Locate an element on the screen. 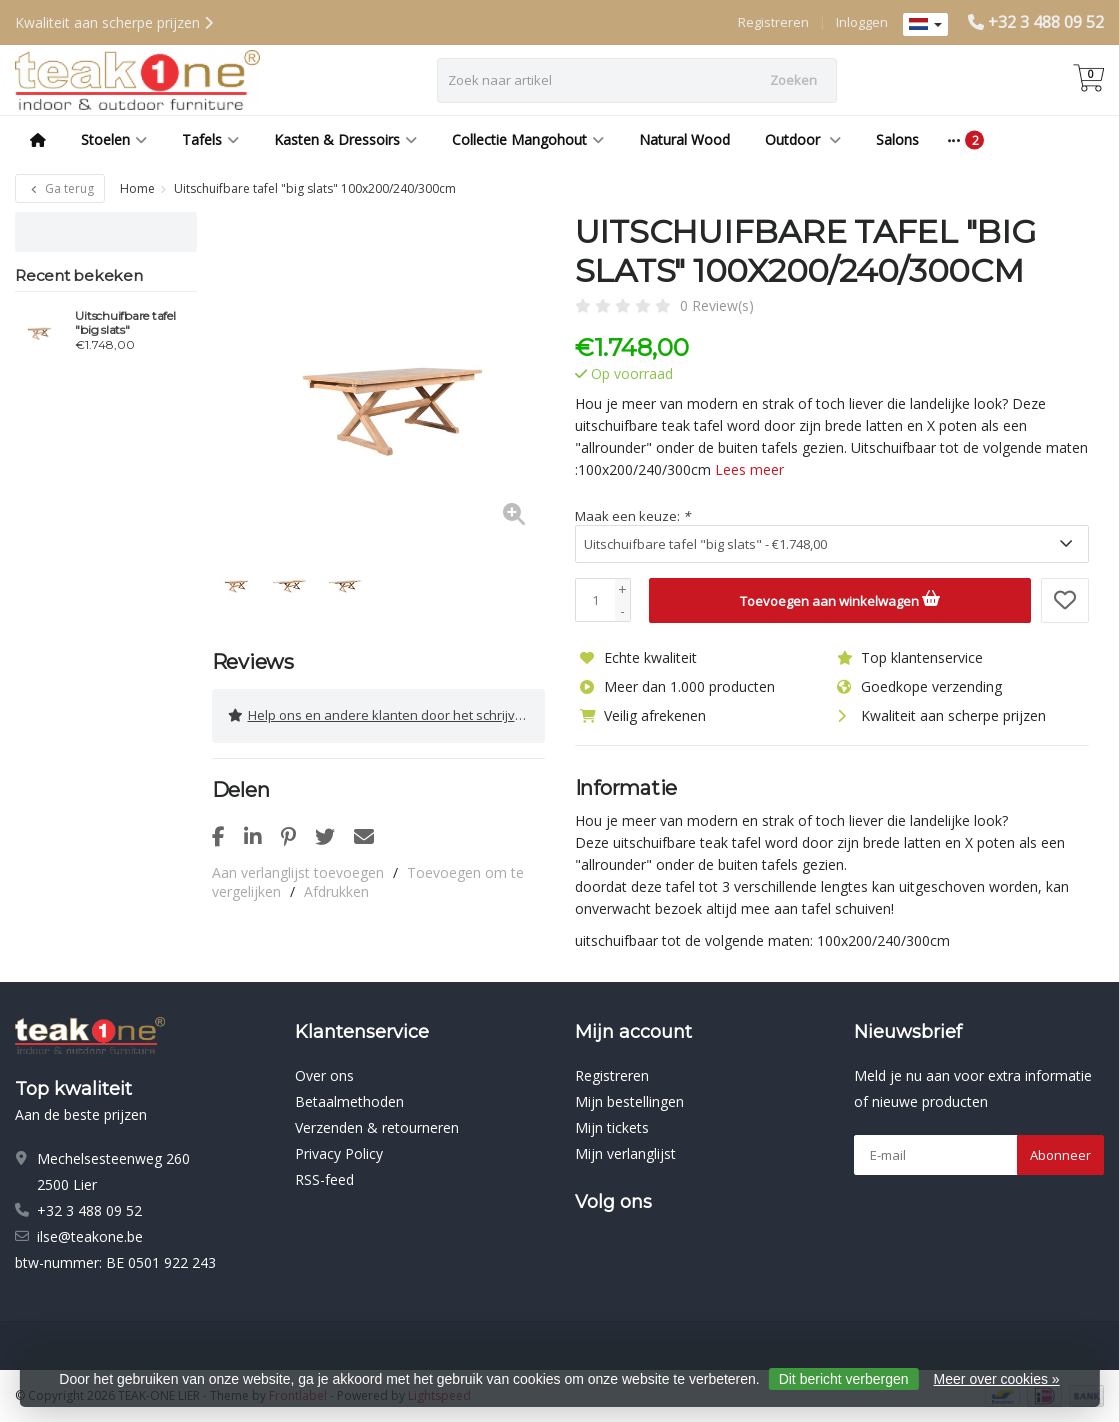  Betaalmethoden is located at coordinates (349, 1101).